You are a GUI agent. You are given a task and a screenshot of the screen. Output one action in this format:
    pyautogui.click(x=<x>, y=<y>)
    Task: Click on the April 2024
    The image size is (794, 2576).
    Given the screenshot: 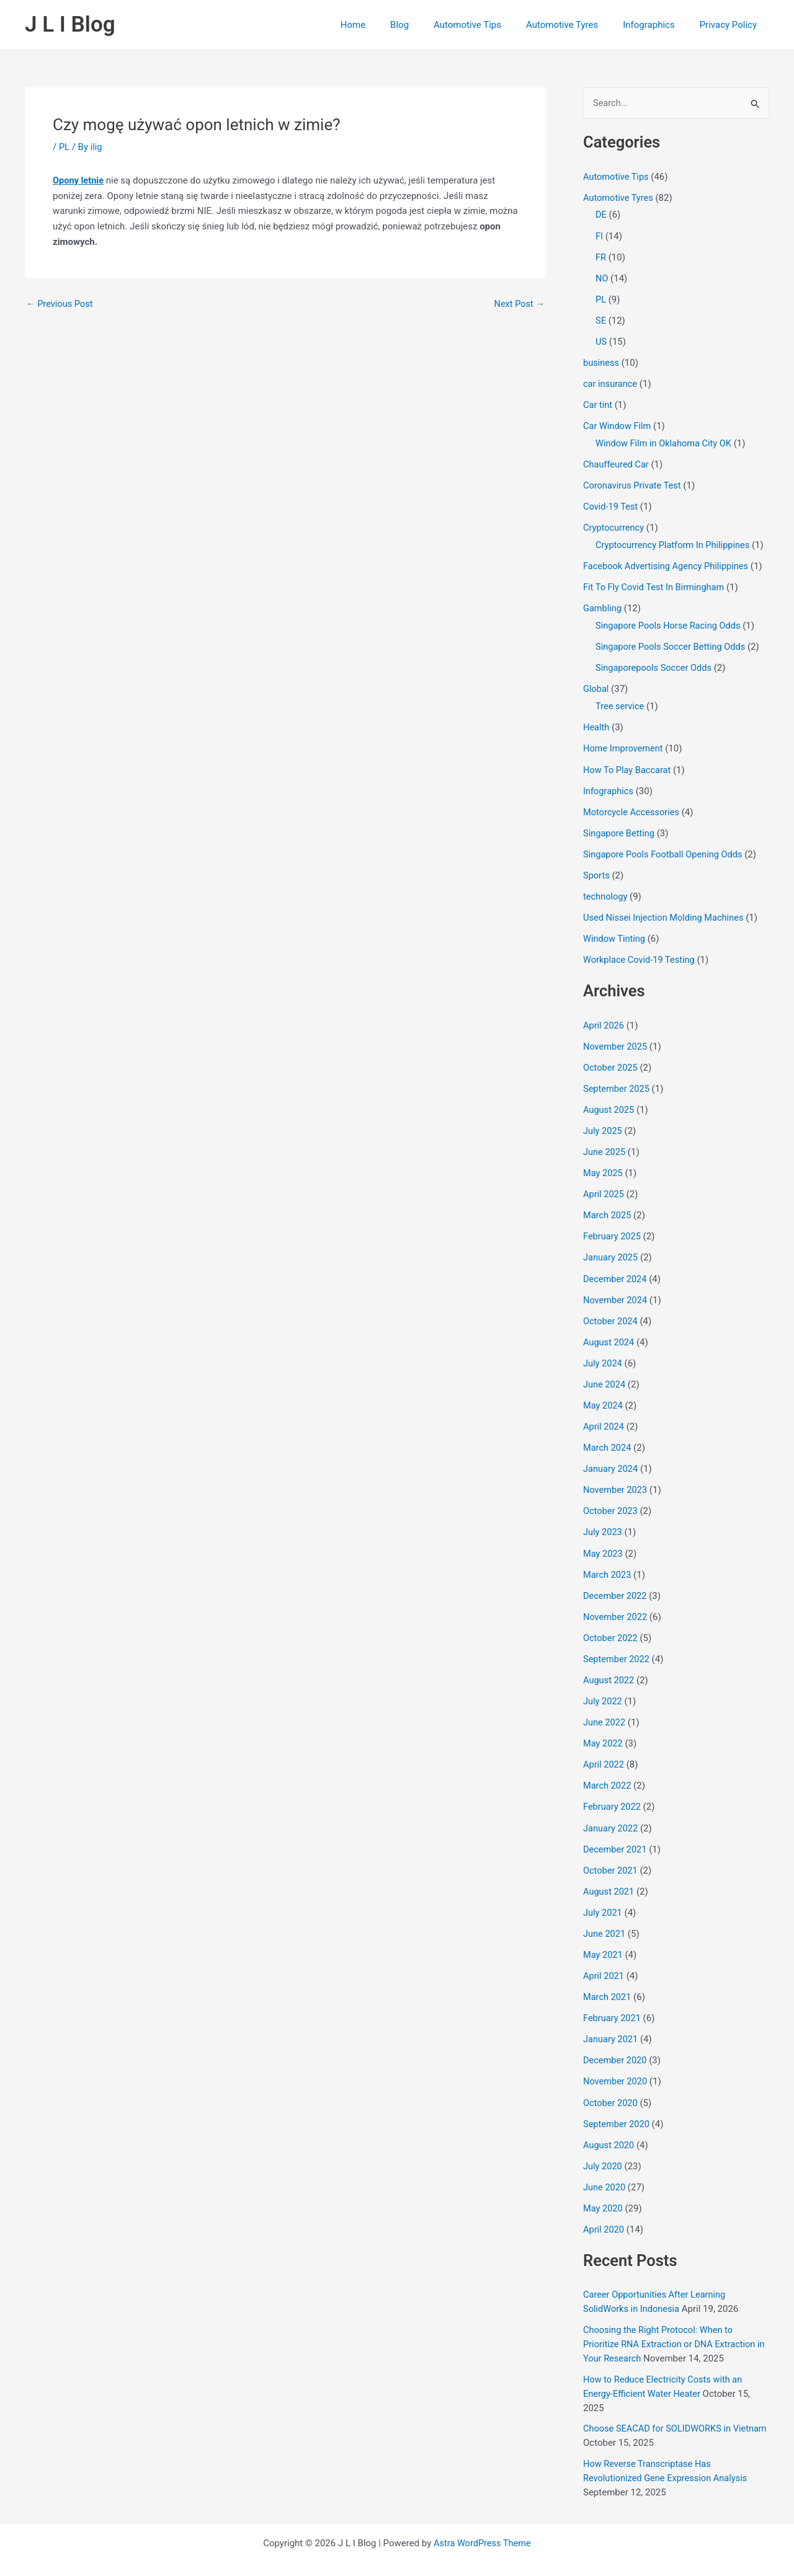 What is the action you would take?
    pyautogui.click(x=604, y=1415)
    